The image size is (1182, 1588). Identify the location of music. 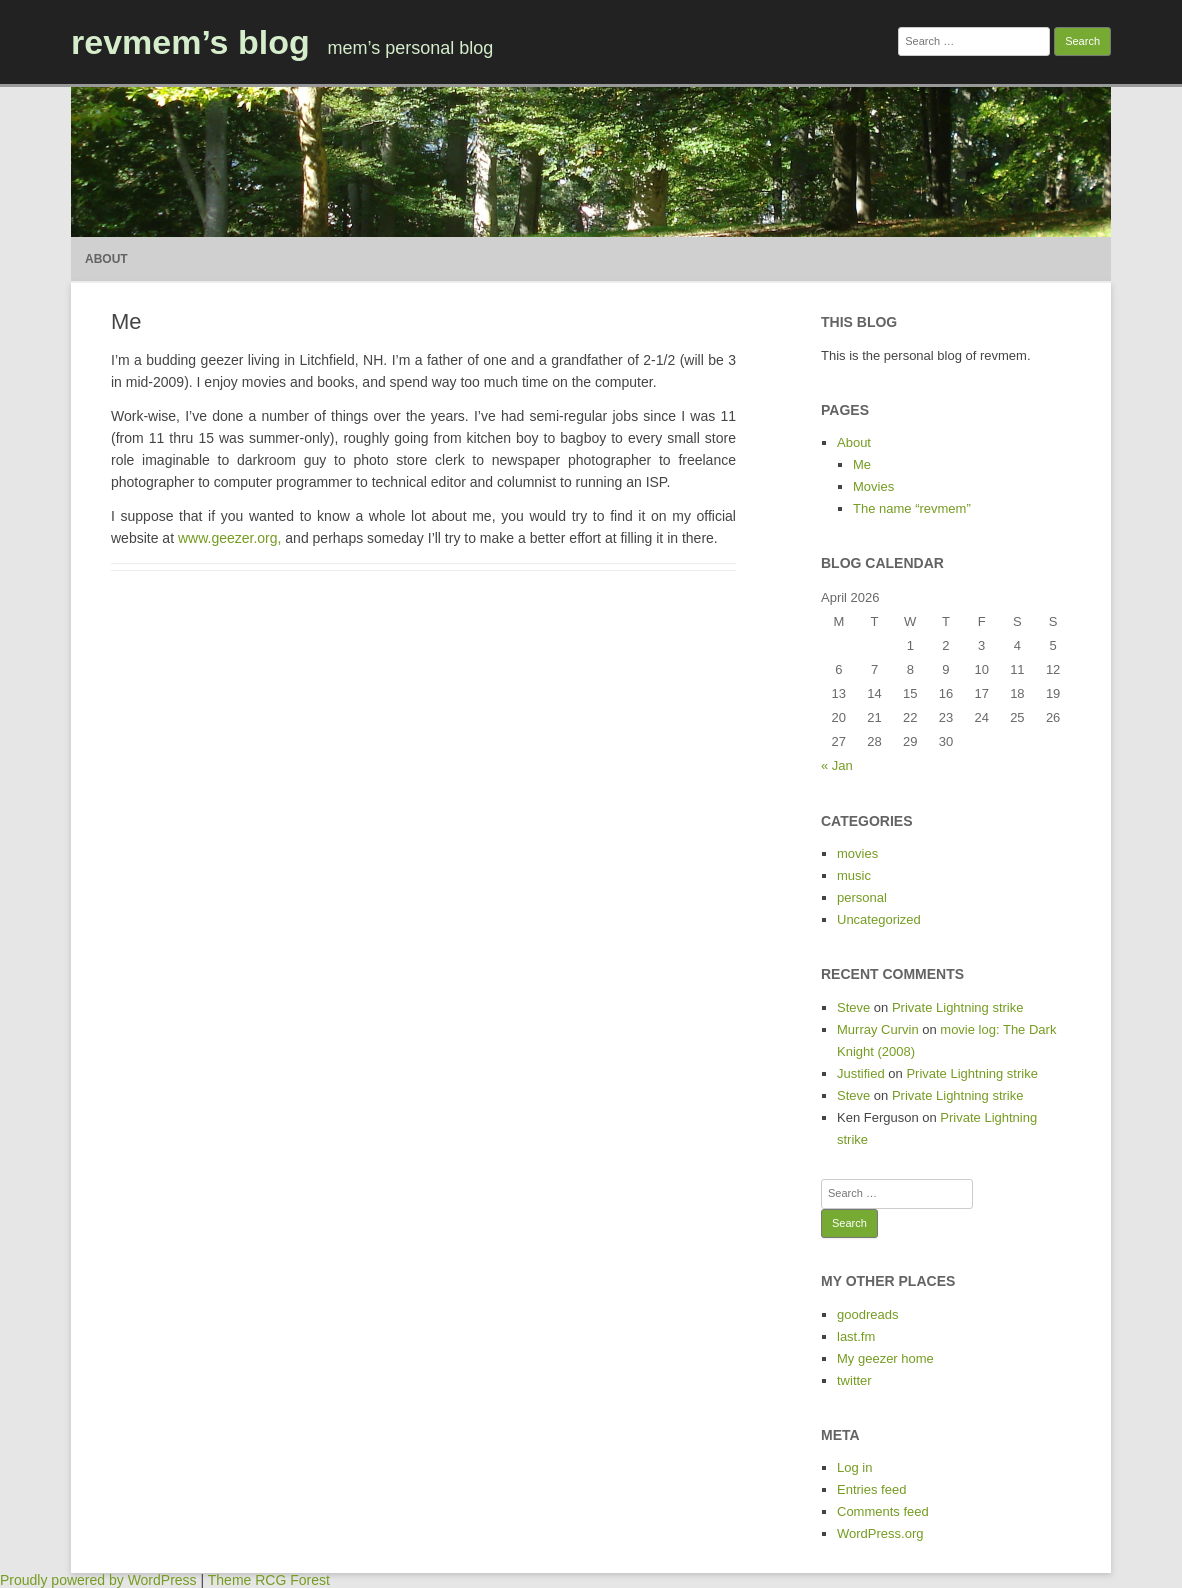
(854, 875).